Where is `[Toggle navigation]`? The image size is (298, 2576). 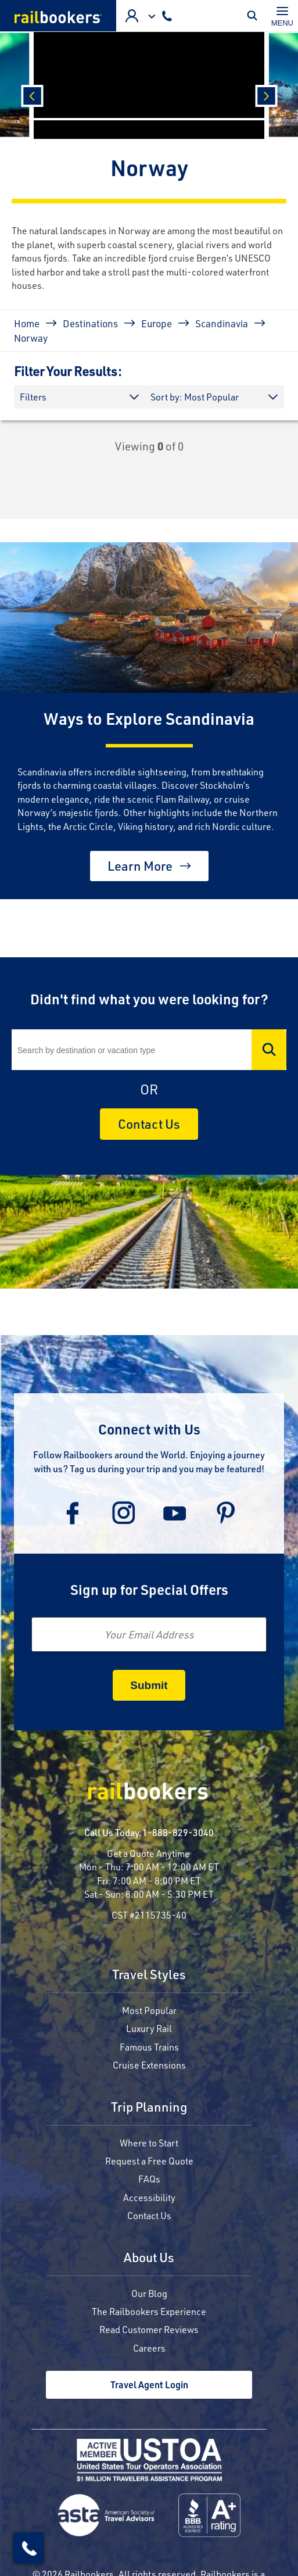 [Toggle navigation] is located at coordinates (282, 15).